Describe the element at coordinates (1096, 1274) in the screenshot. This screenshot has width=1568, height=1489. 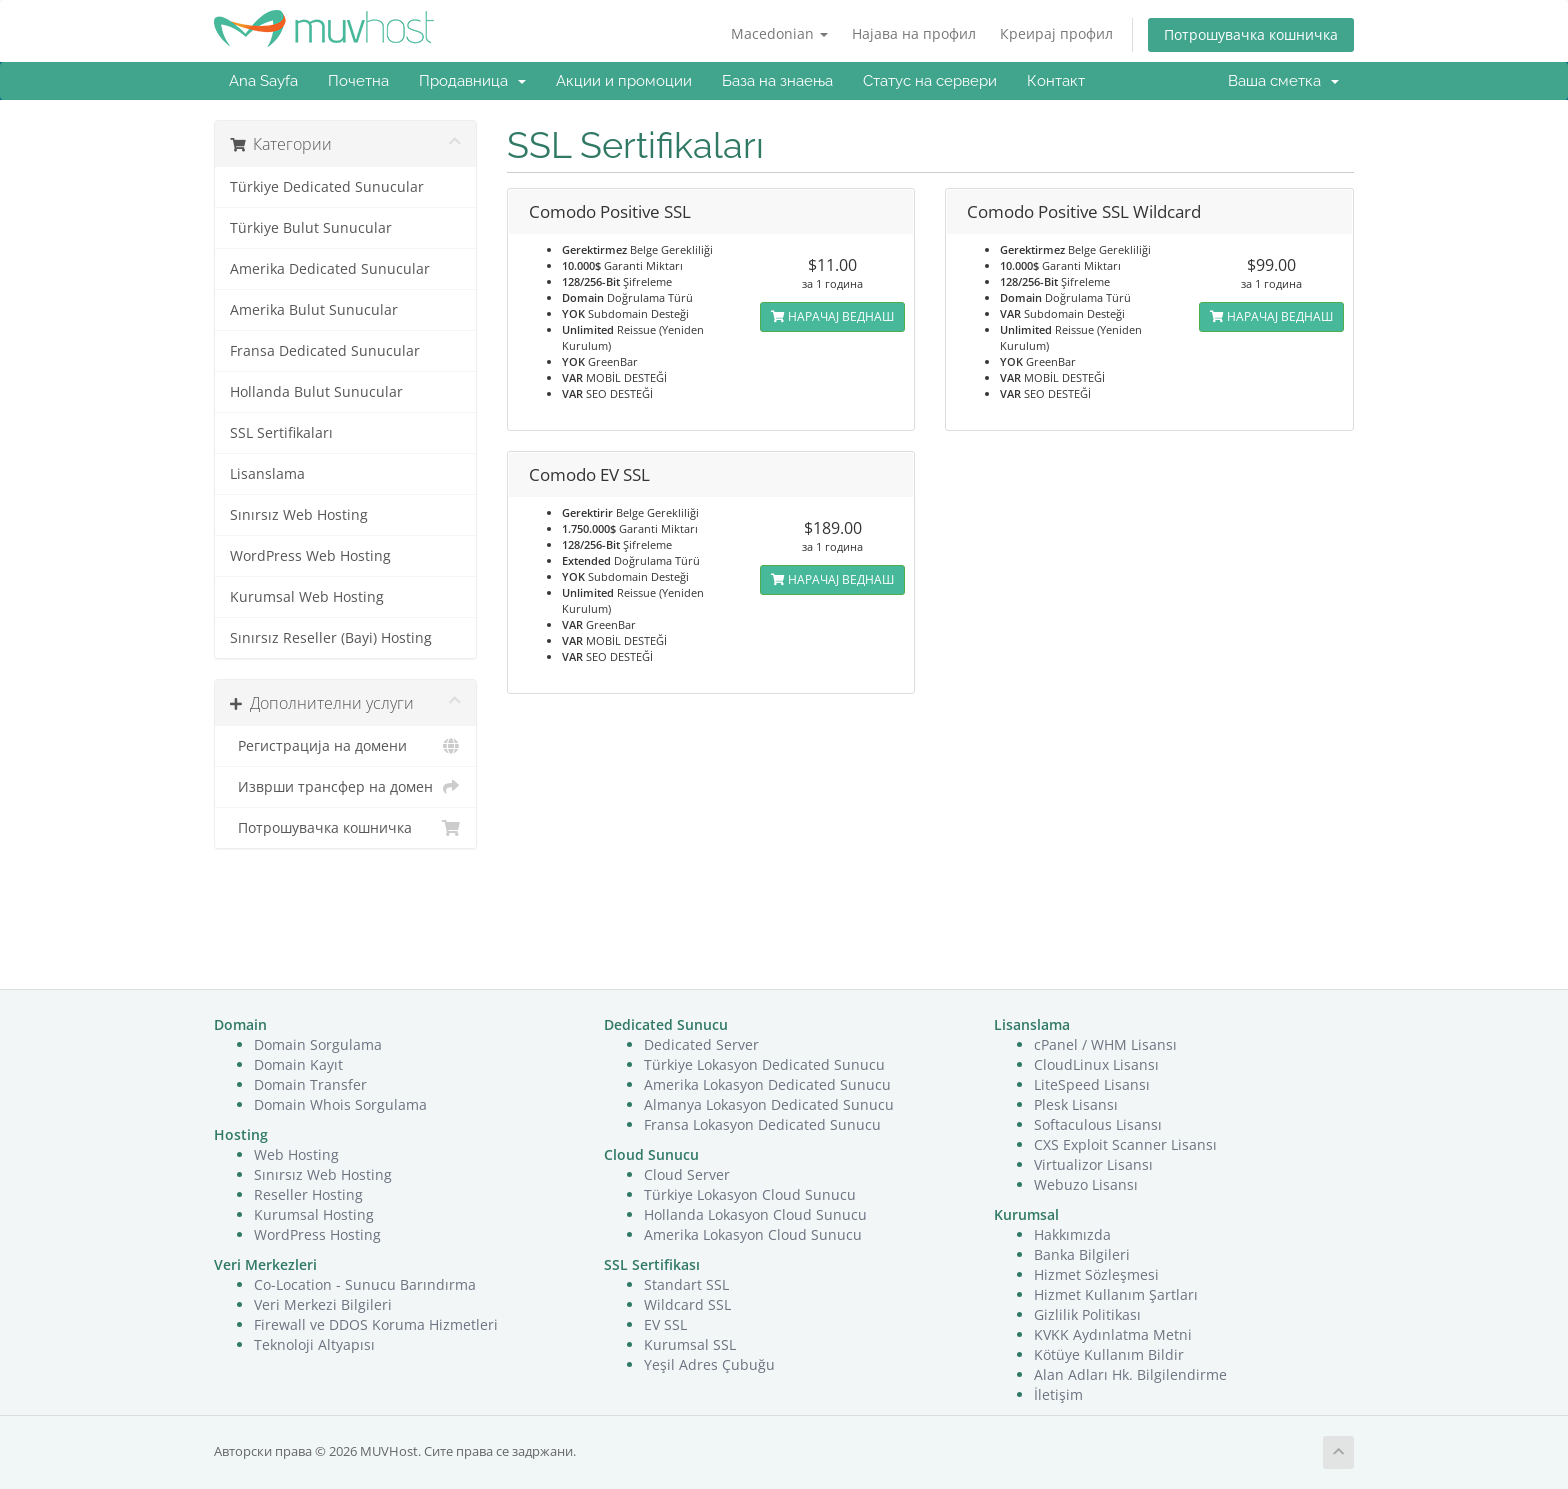
I see `Hizmet Sözleşmesi` at that location.